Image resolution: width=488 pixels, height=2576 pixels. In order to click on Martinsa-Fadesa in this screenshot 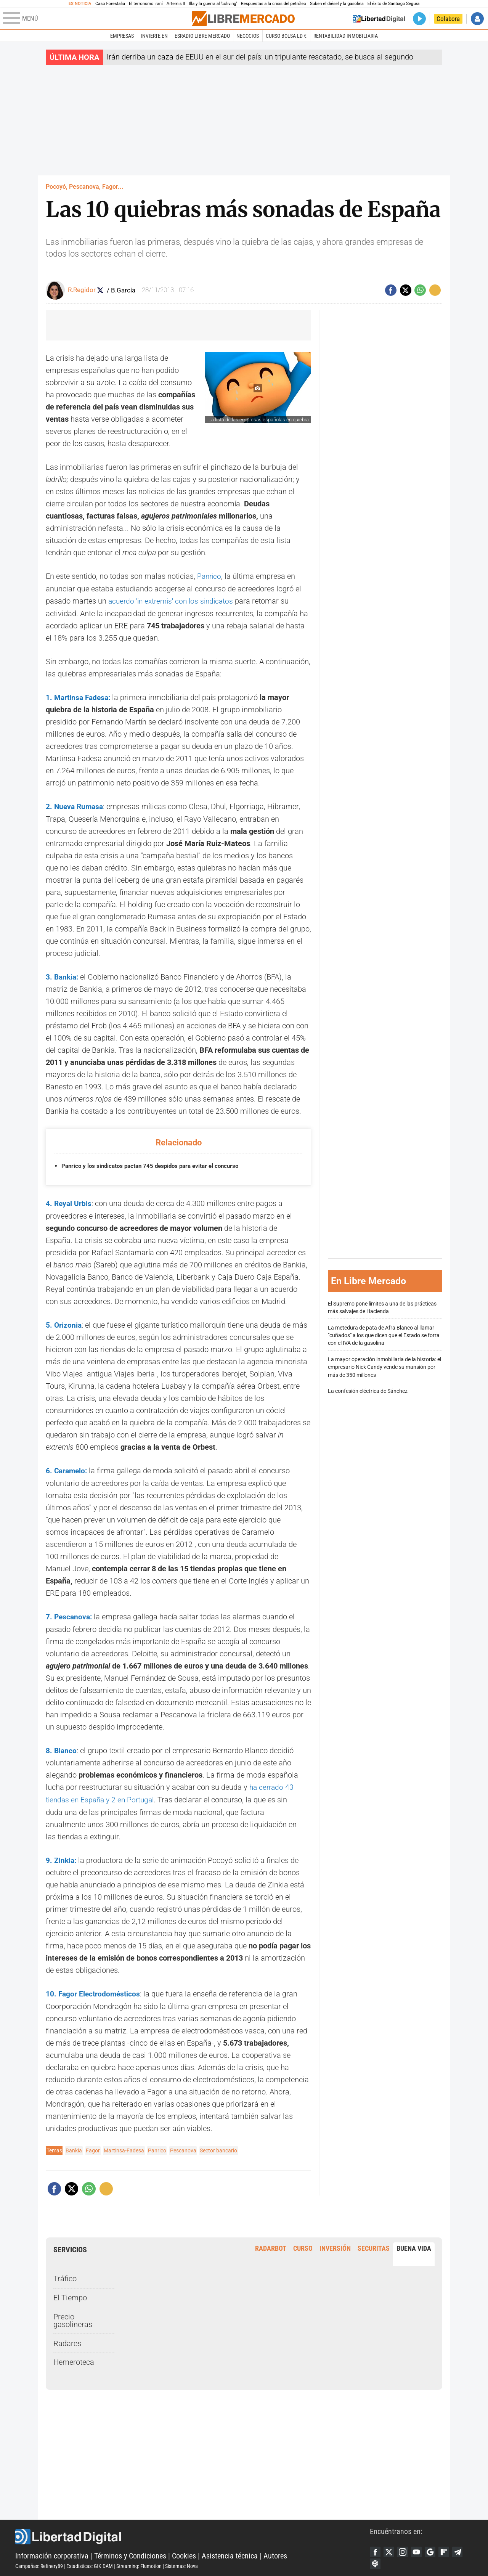, I will do `click(124, 2147)`.